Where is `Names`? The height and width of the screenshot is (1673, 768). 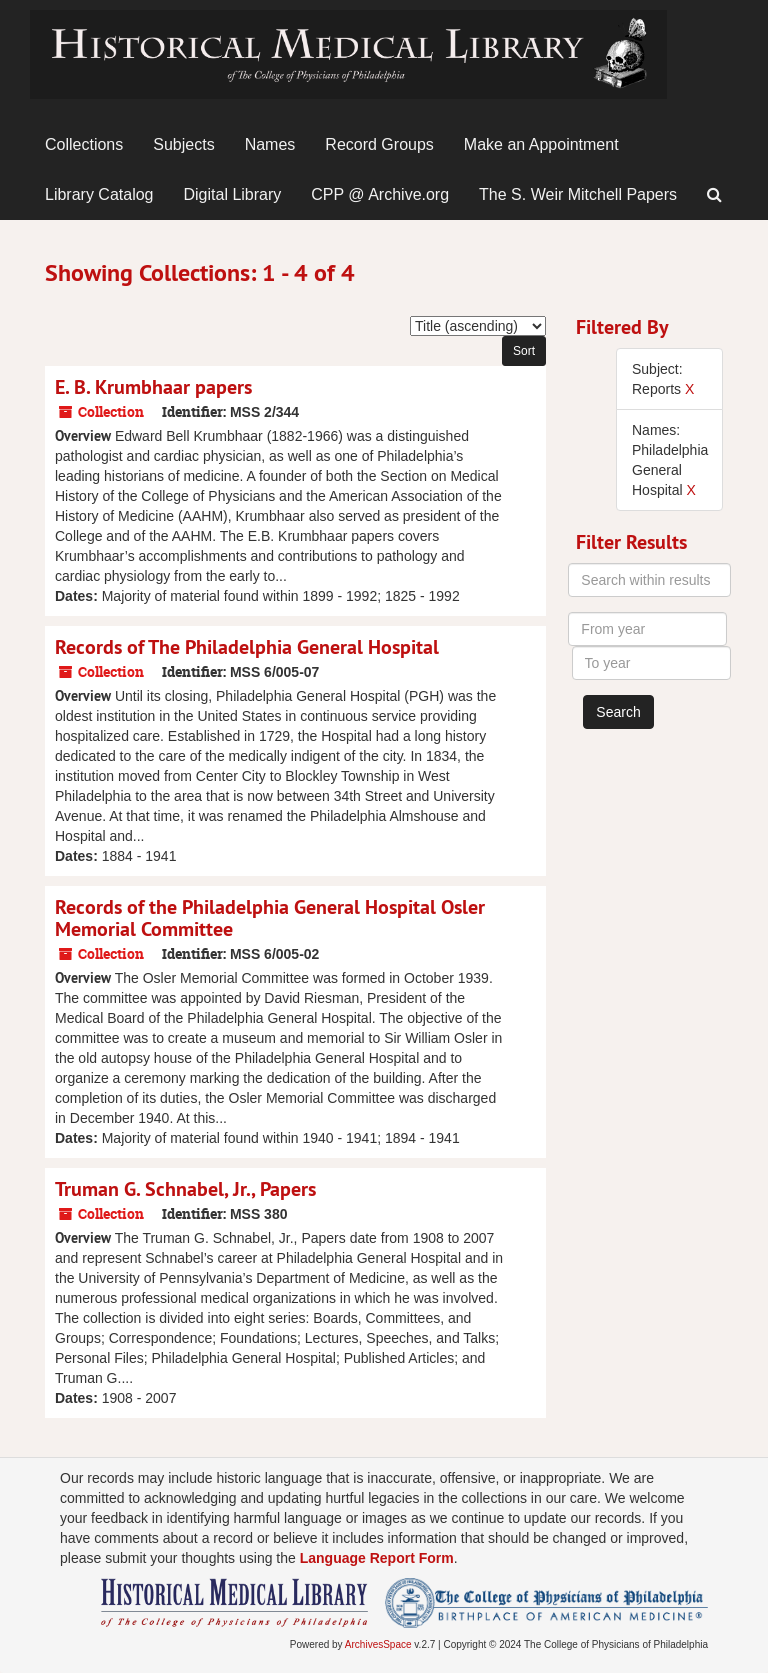 Names is located at coordinates (270, 144).